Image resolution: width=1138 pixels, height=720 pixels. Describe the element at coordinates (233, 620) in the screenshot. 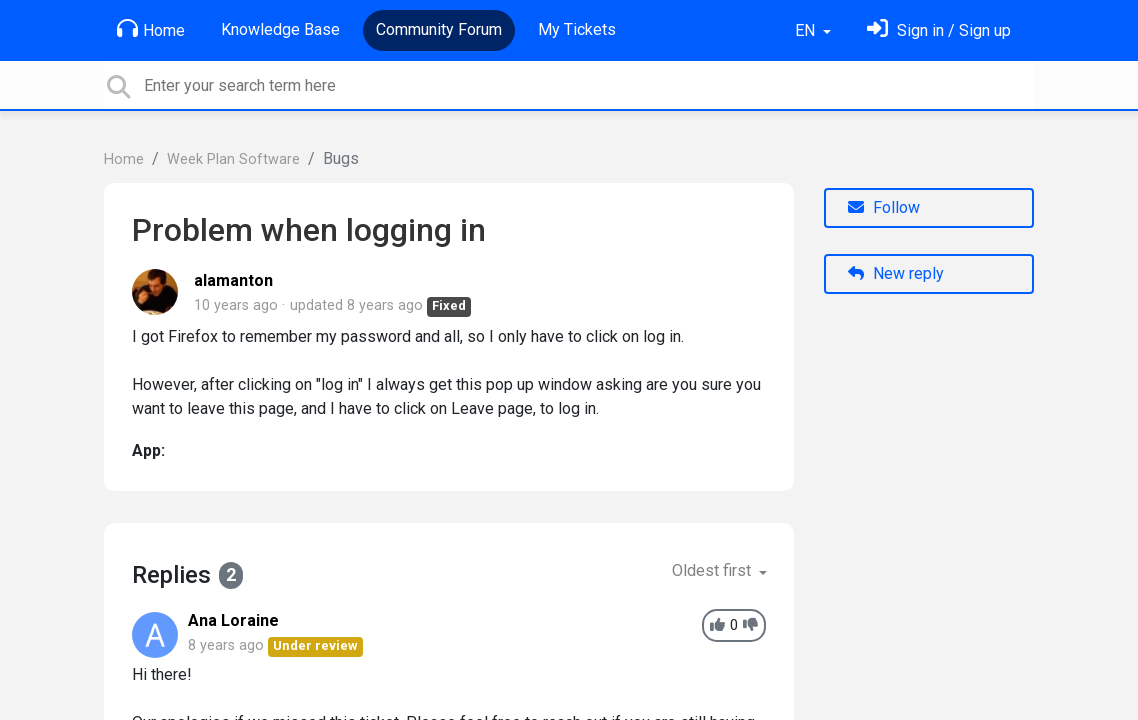

I see `Ana Loraine` at that location.